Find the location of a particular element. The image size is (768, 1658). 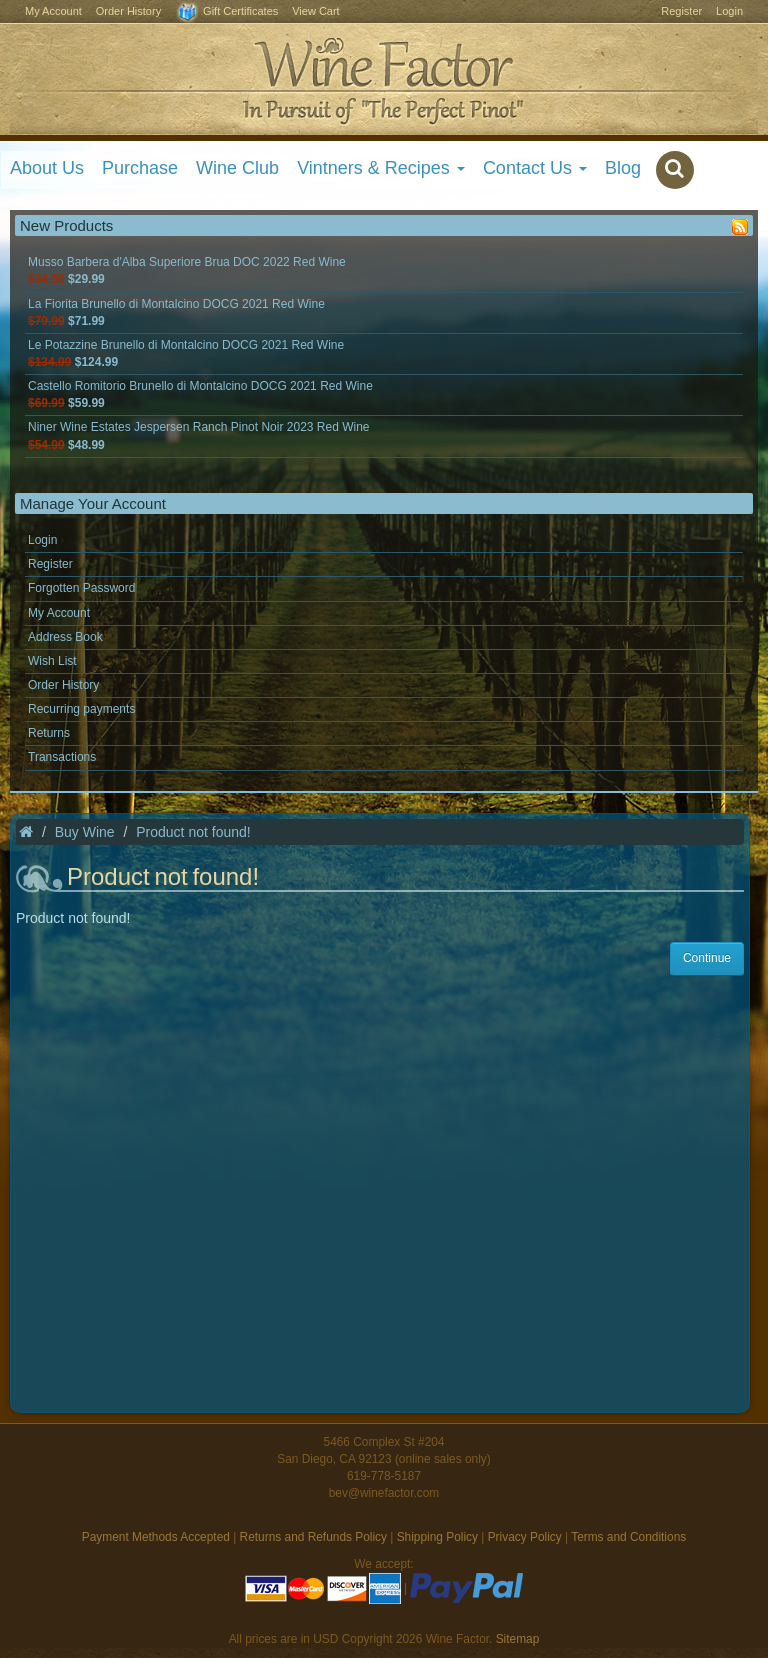

My Account is located at coordinates (53, 11).